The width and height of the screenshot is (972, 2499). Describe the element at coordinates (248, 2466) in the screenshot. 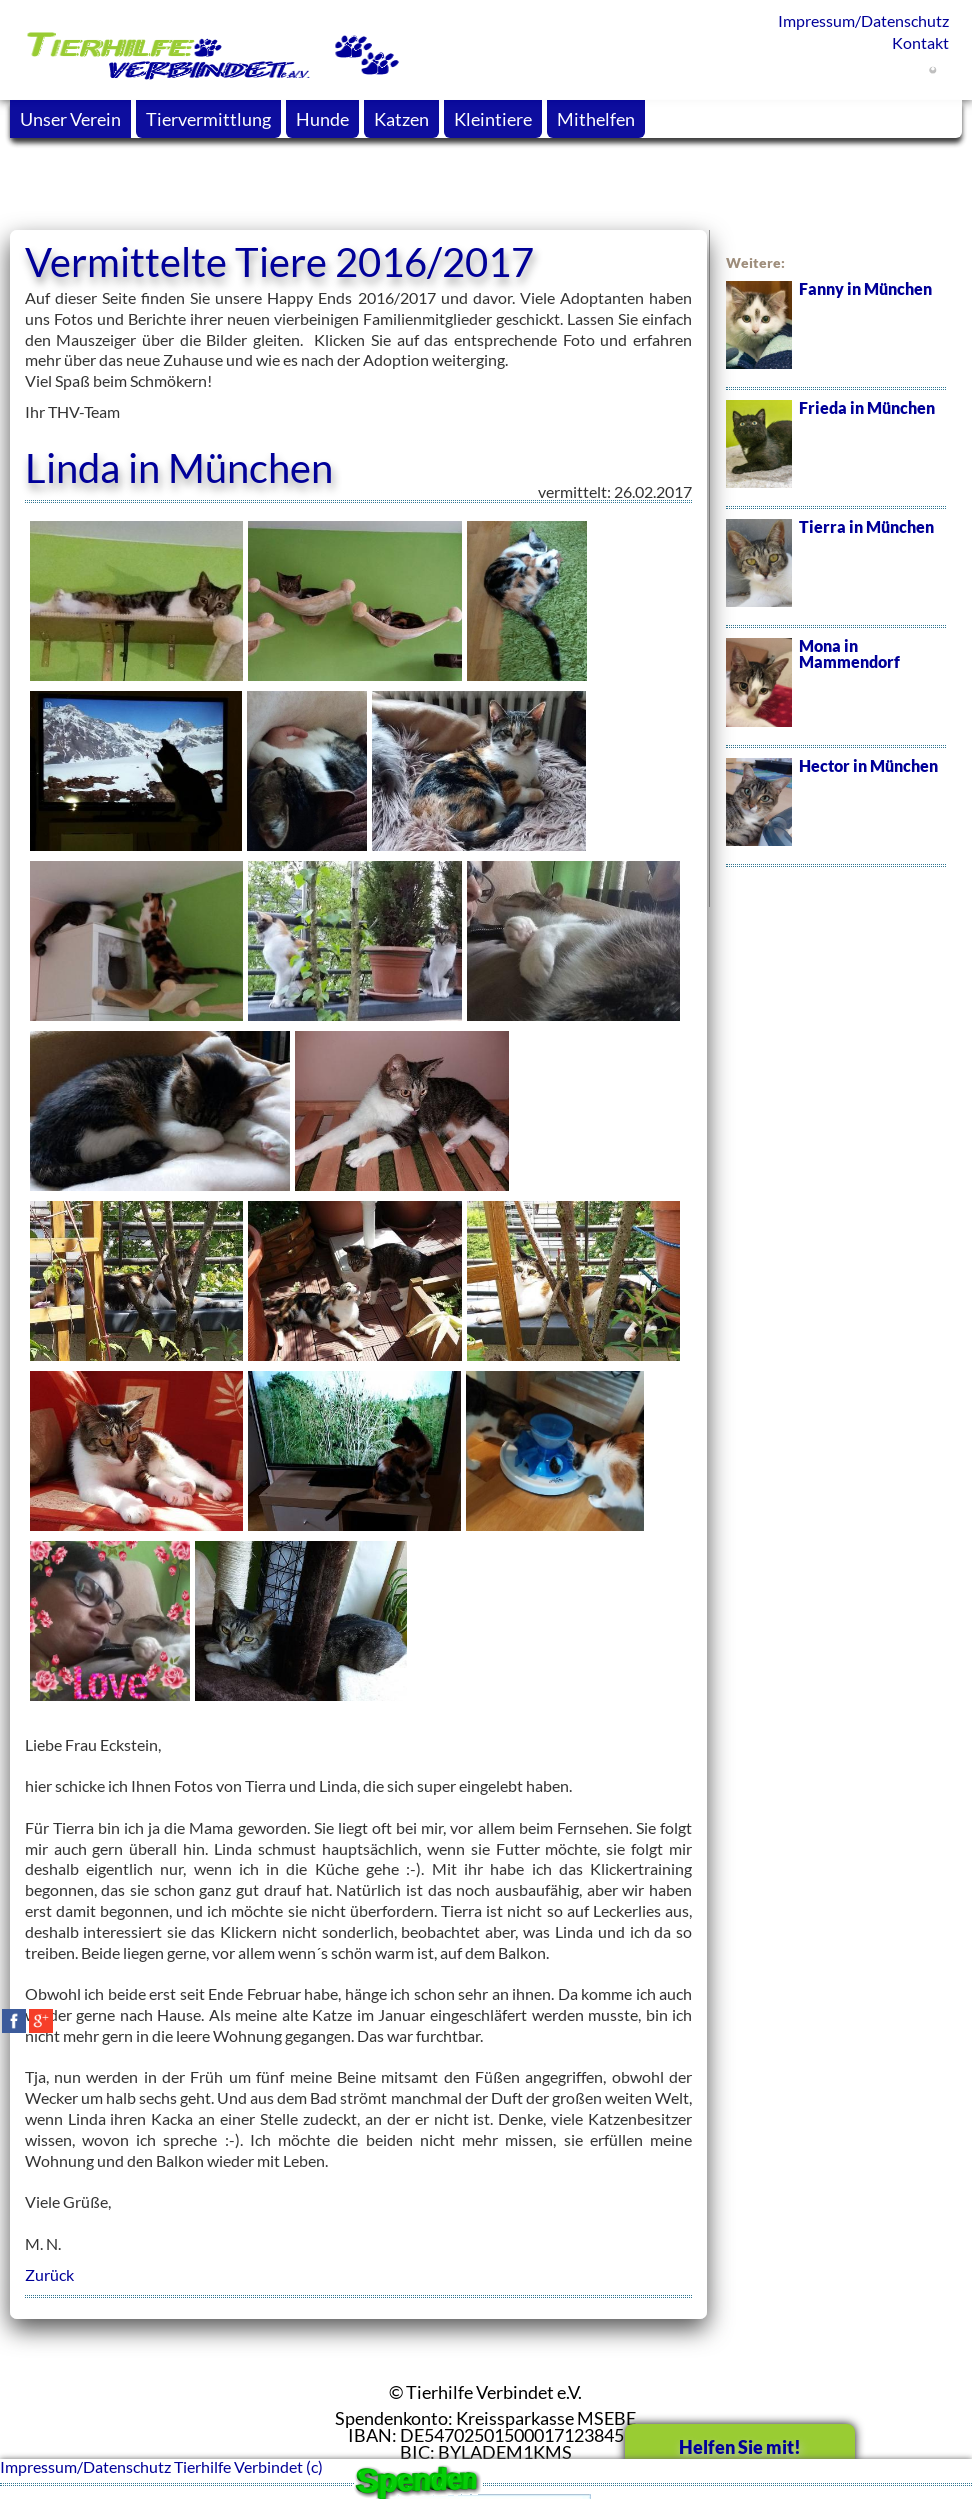

I see `Tierhilfe Verbindet (c)` at that location.